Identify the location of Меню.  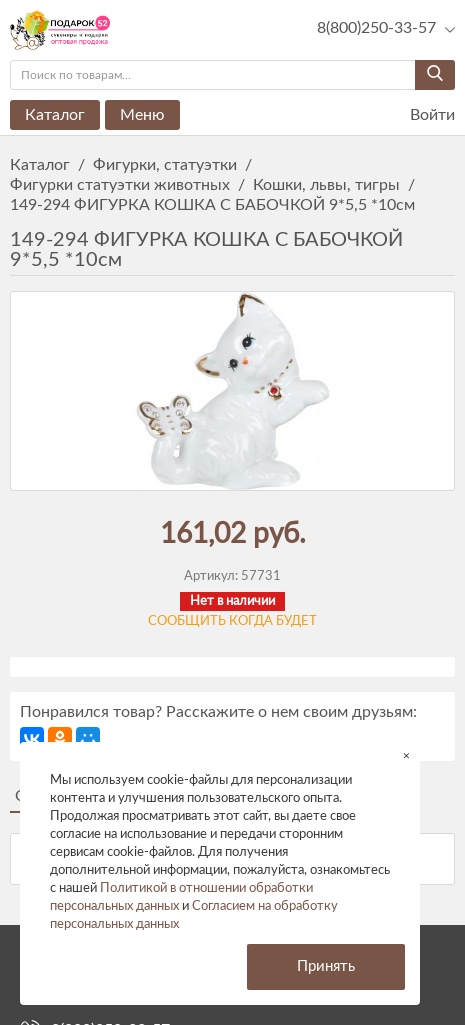
(142, 115).